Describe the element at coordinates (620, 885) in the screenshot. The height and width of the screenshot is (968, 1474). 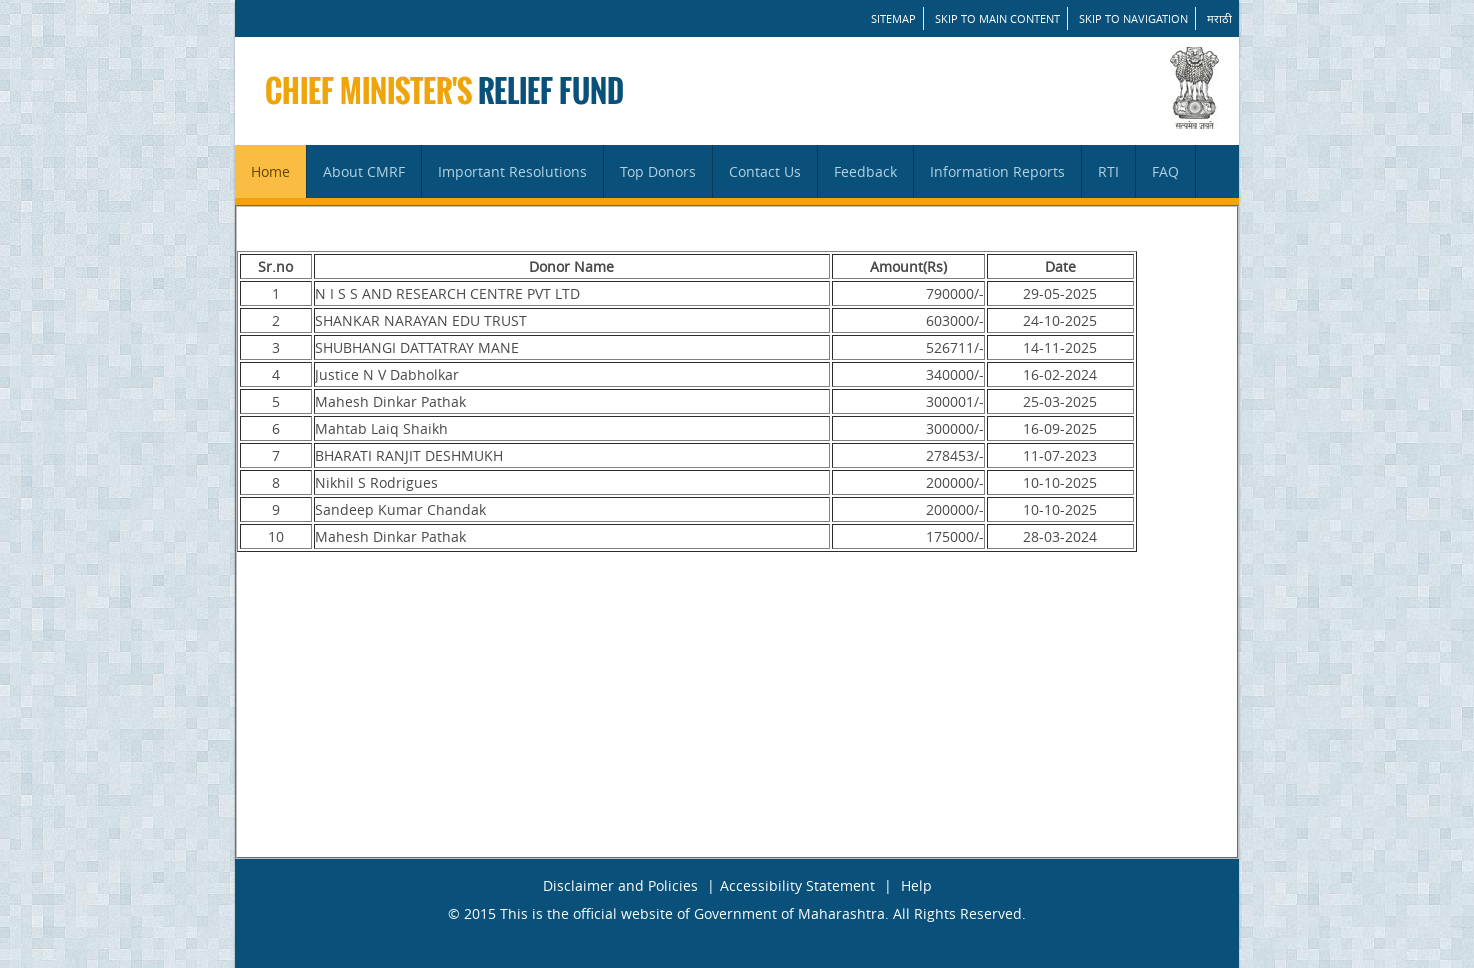
I see `Disclaimer and Policies` at that location.